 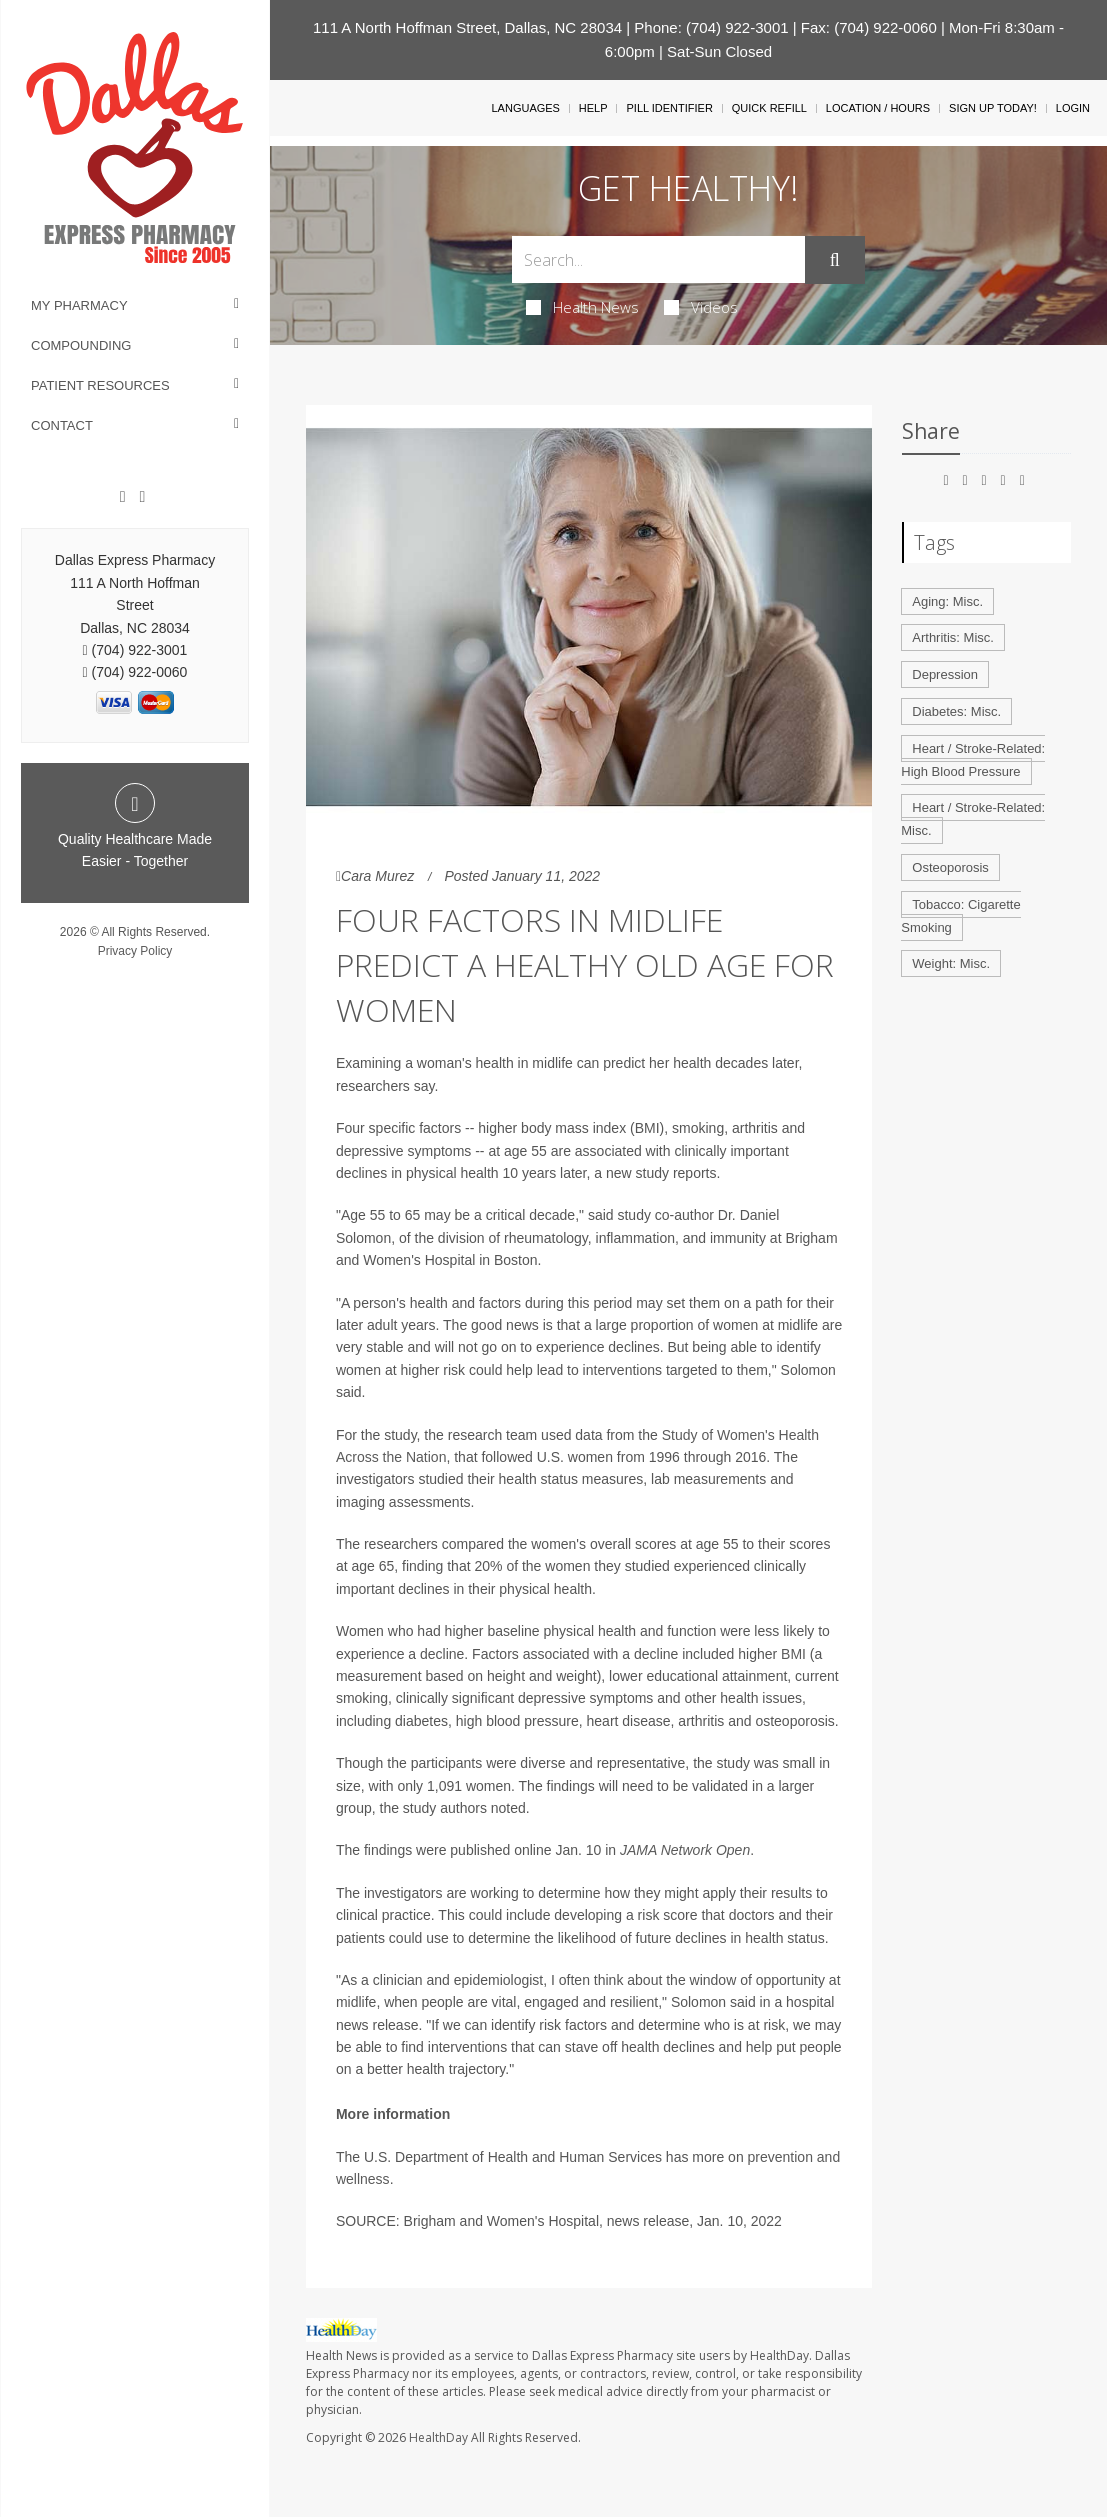 I want to click on Location / Hours, so click(x=878, y=108).